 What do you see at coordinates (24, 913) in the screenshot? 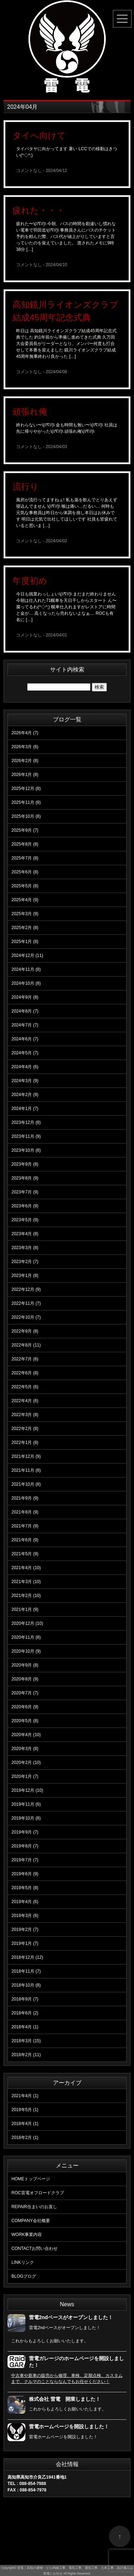
I see `2025年3月 (9)` at bounding box center [24, 913].